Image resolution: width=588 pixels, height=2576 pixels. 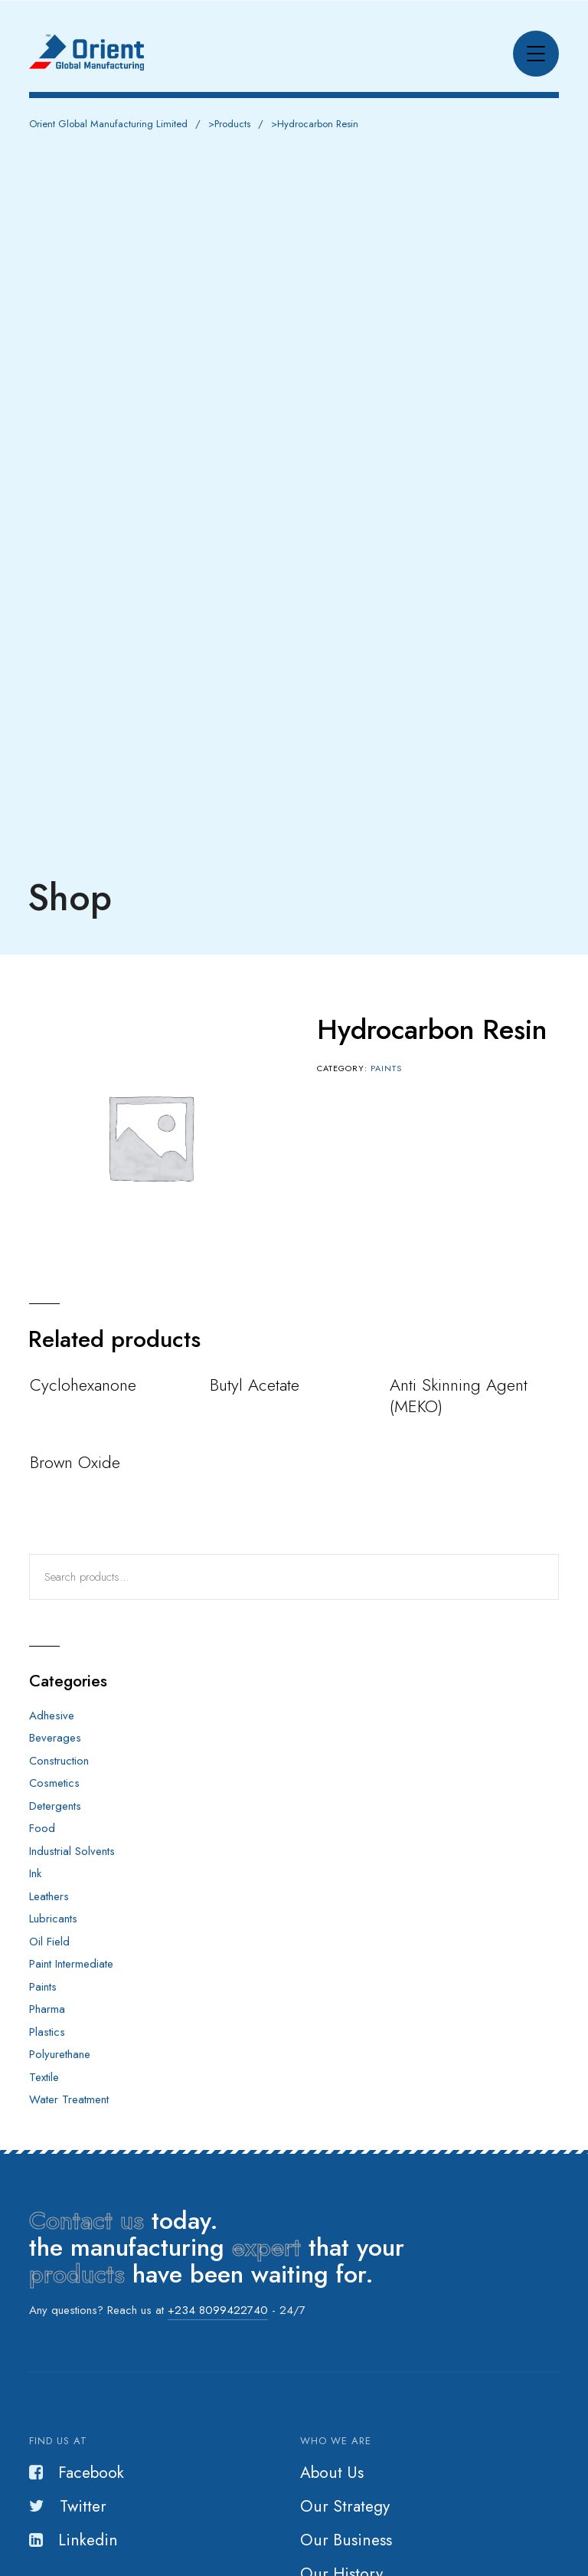 What do you see at coordinates (49, 1896) in the screenshot?
I see `Leathers` at bounding box center [49, 1896].